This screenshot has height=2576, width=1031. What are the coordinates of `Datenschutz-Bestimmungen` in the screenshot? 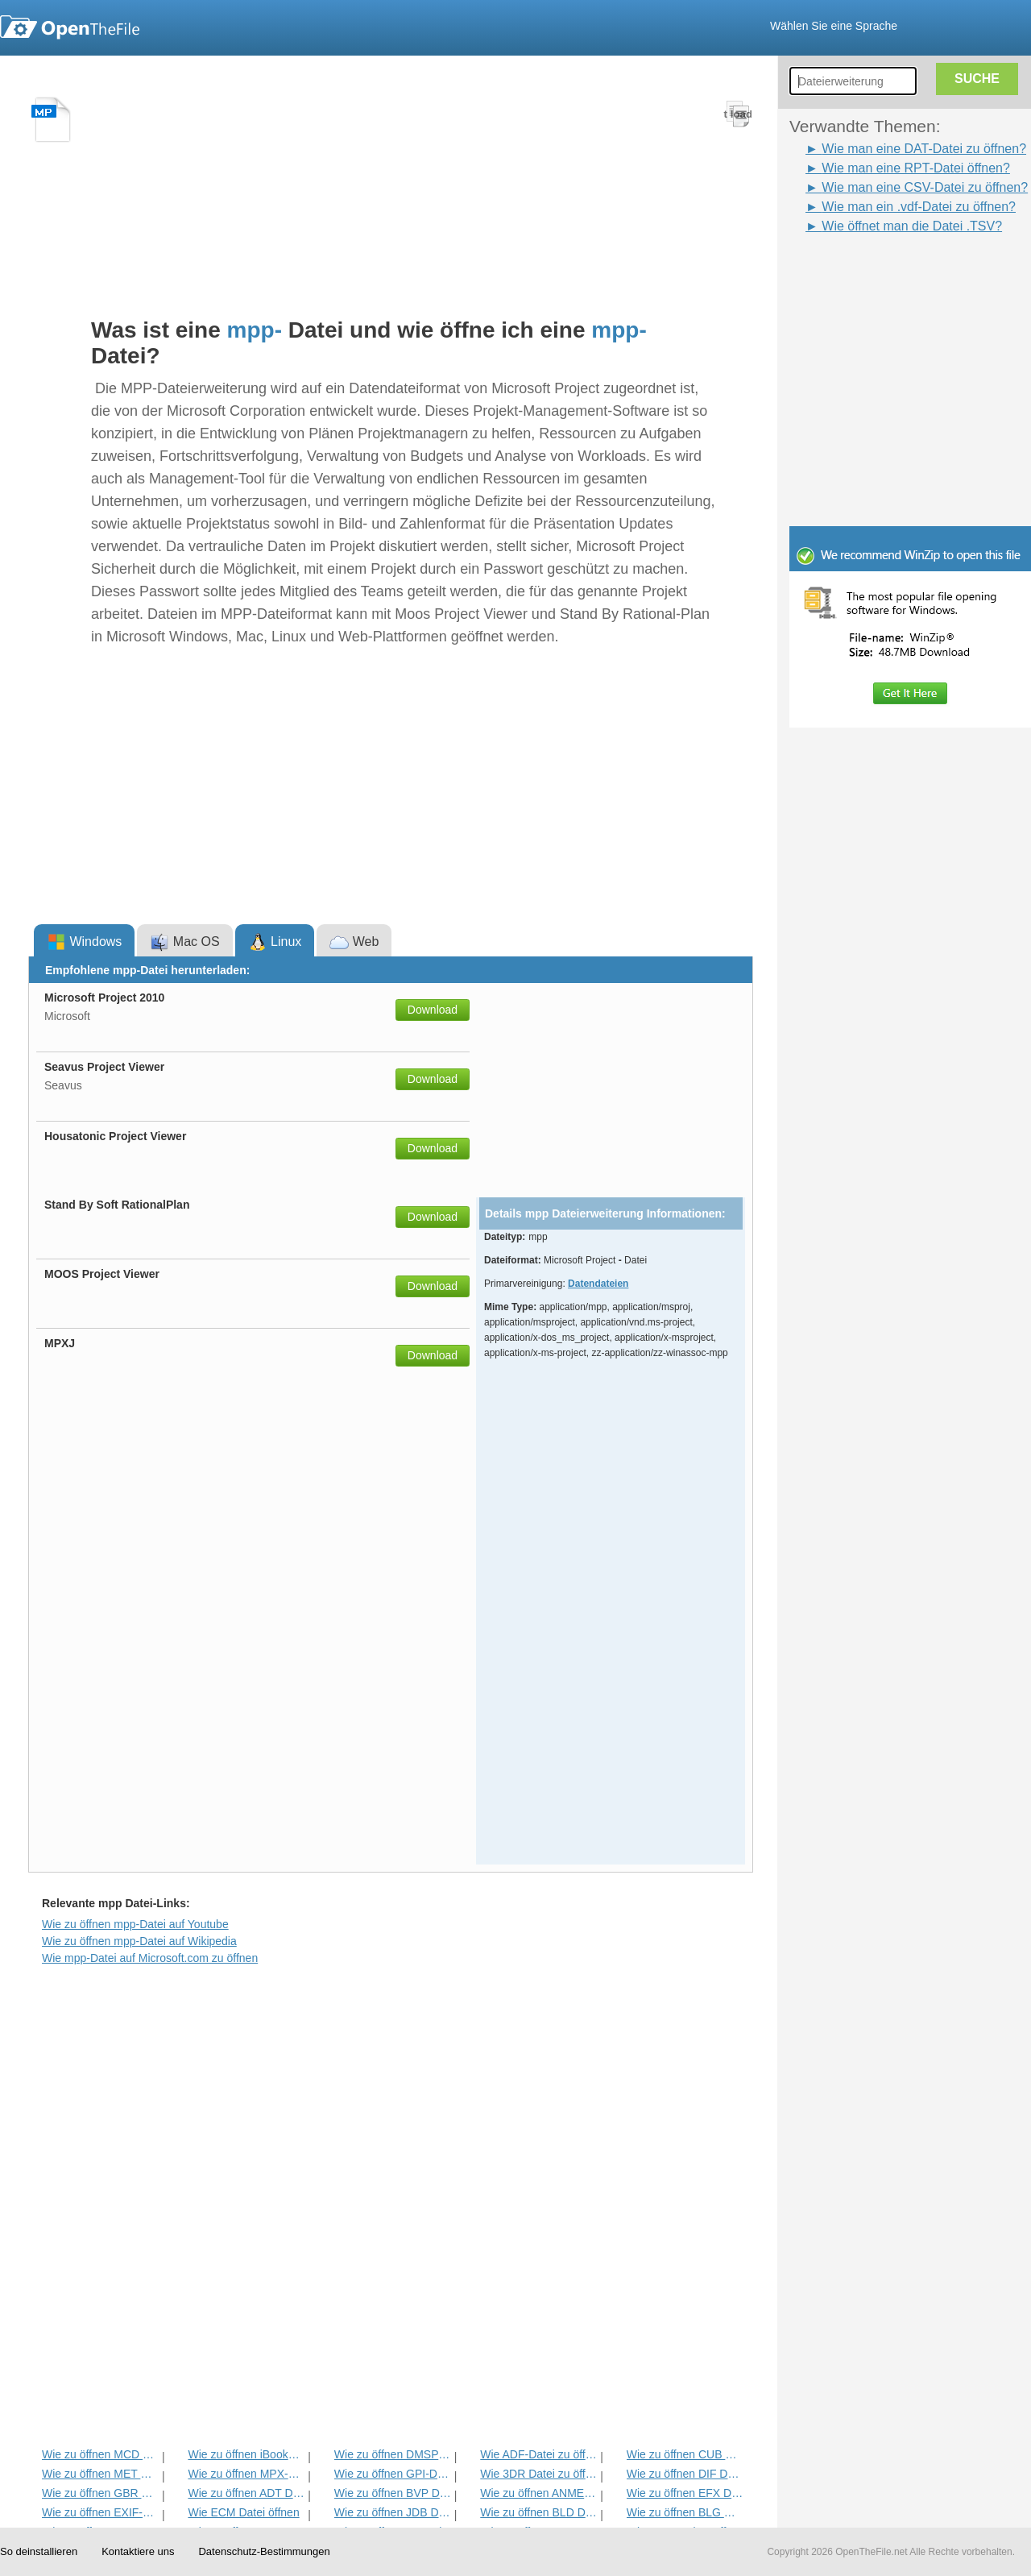 It's located at (263, 2551).